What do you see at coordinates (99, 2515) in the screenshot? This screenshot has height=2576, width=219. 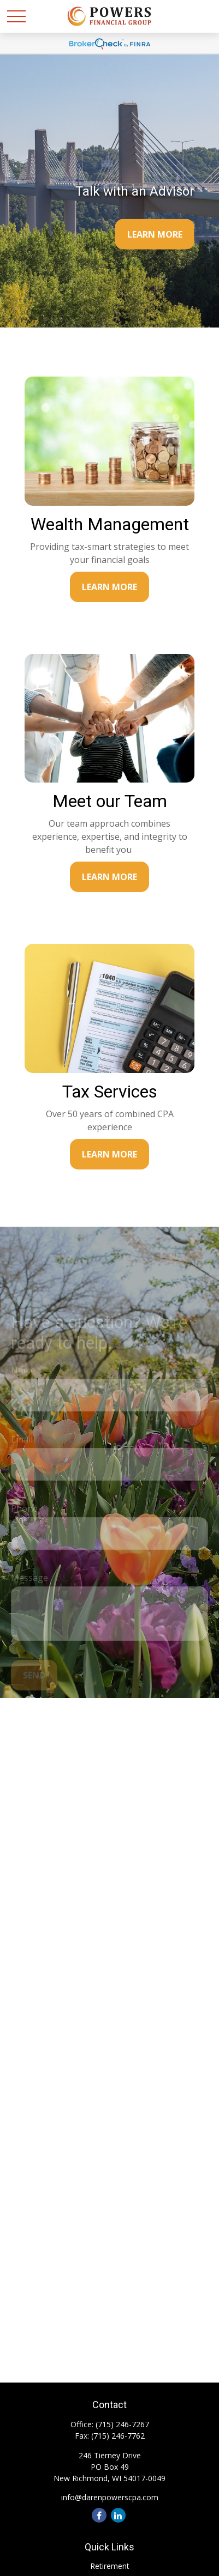 I see `[Facebook]` at bounding box center [99, 2515].